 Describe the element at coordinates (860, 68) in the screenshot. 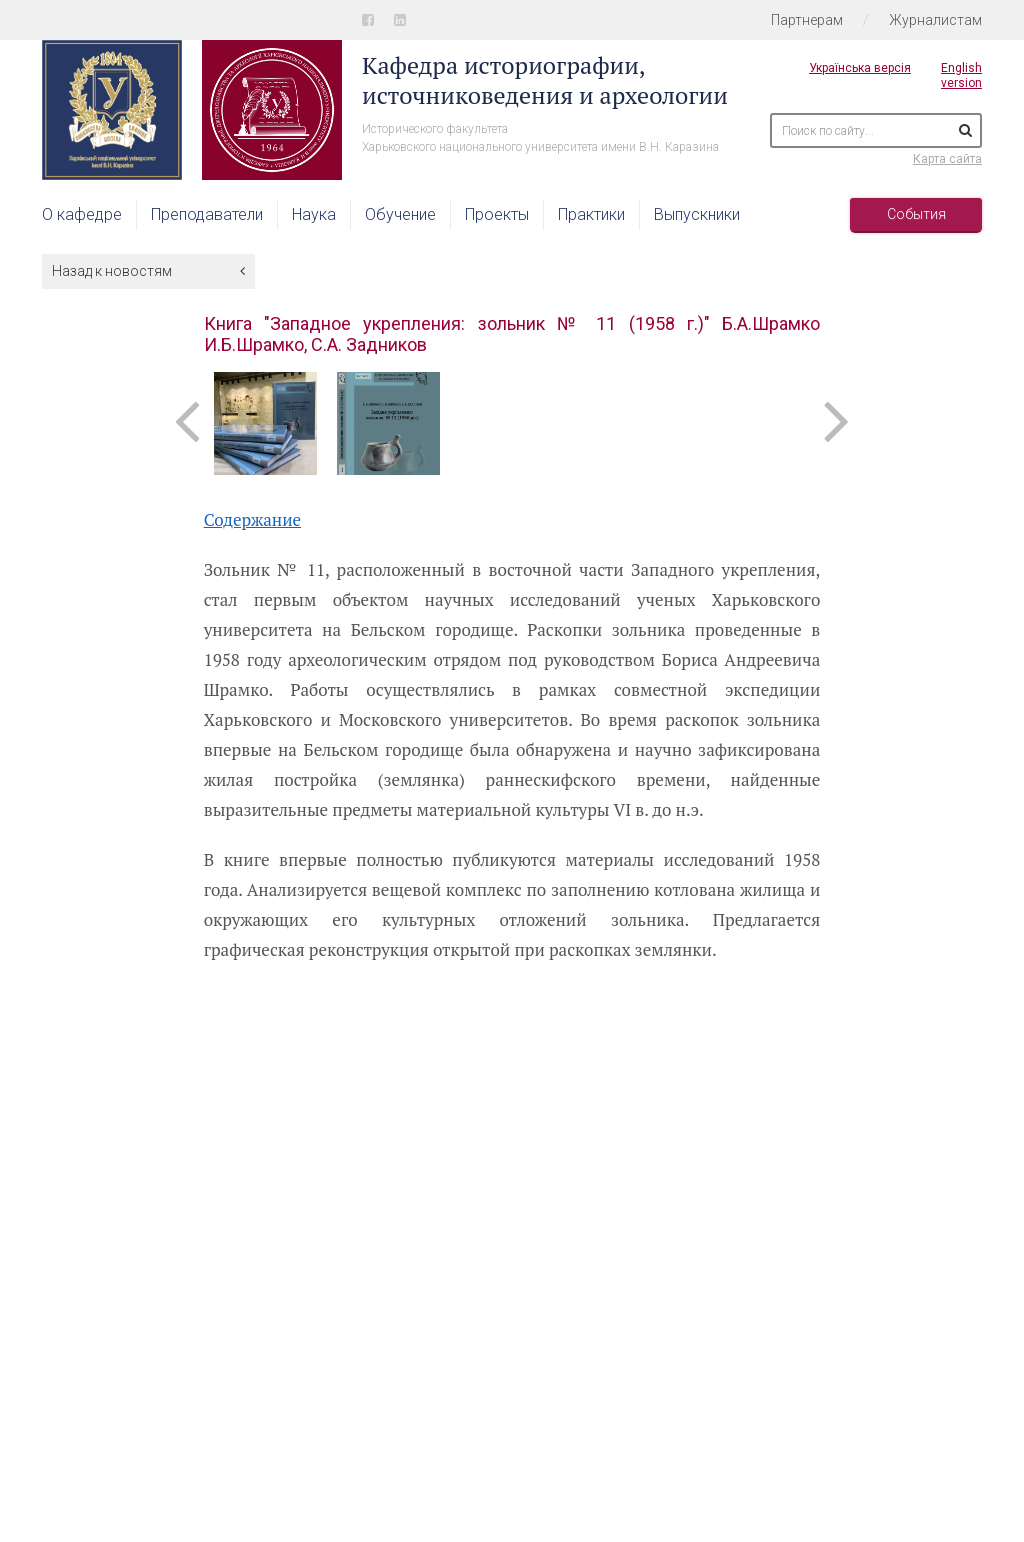

I see `Українська версія` at that location.